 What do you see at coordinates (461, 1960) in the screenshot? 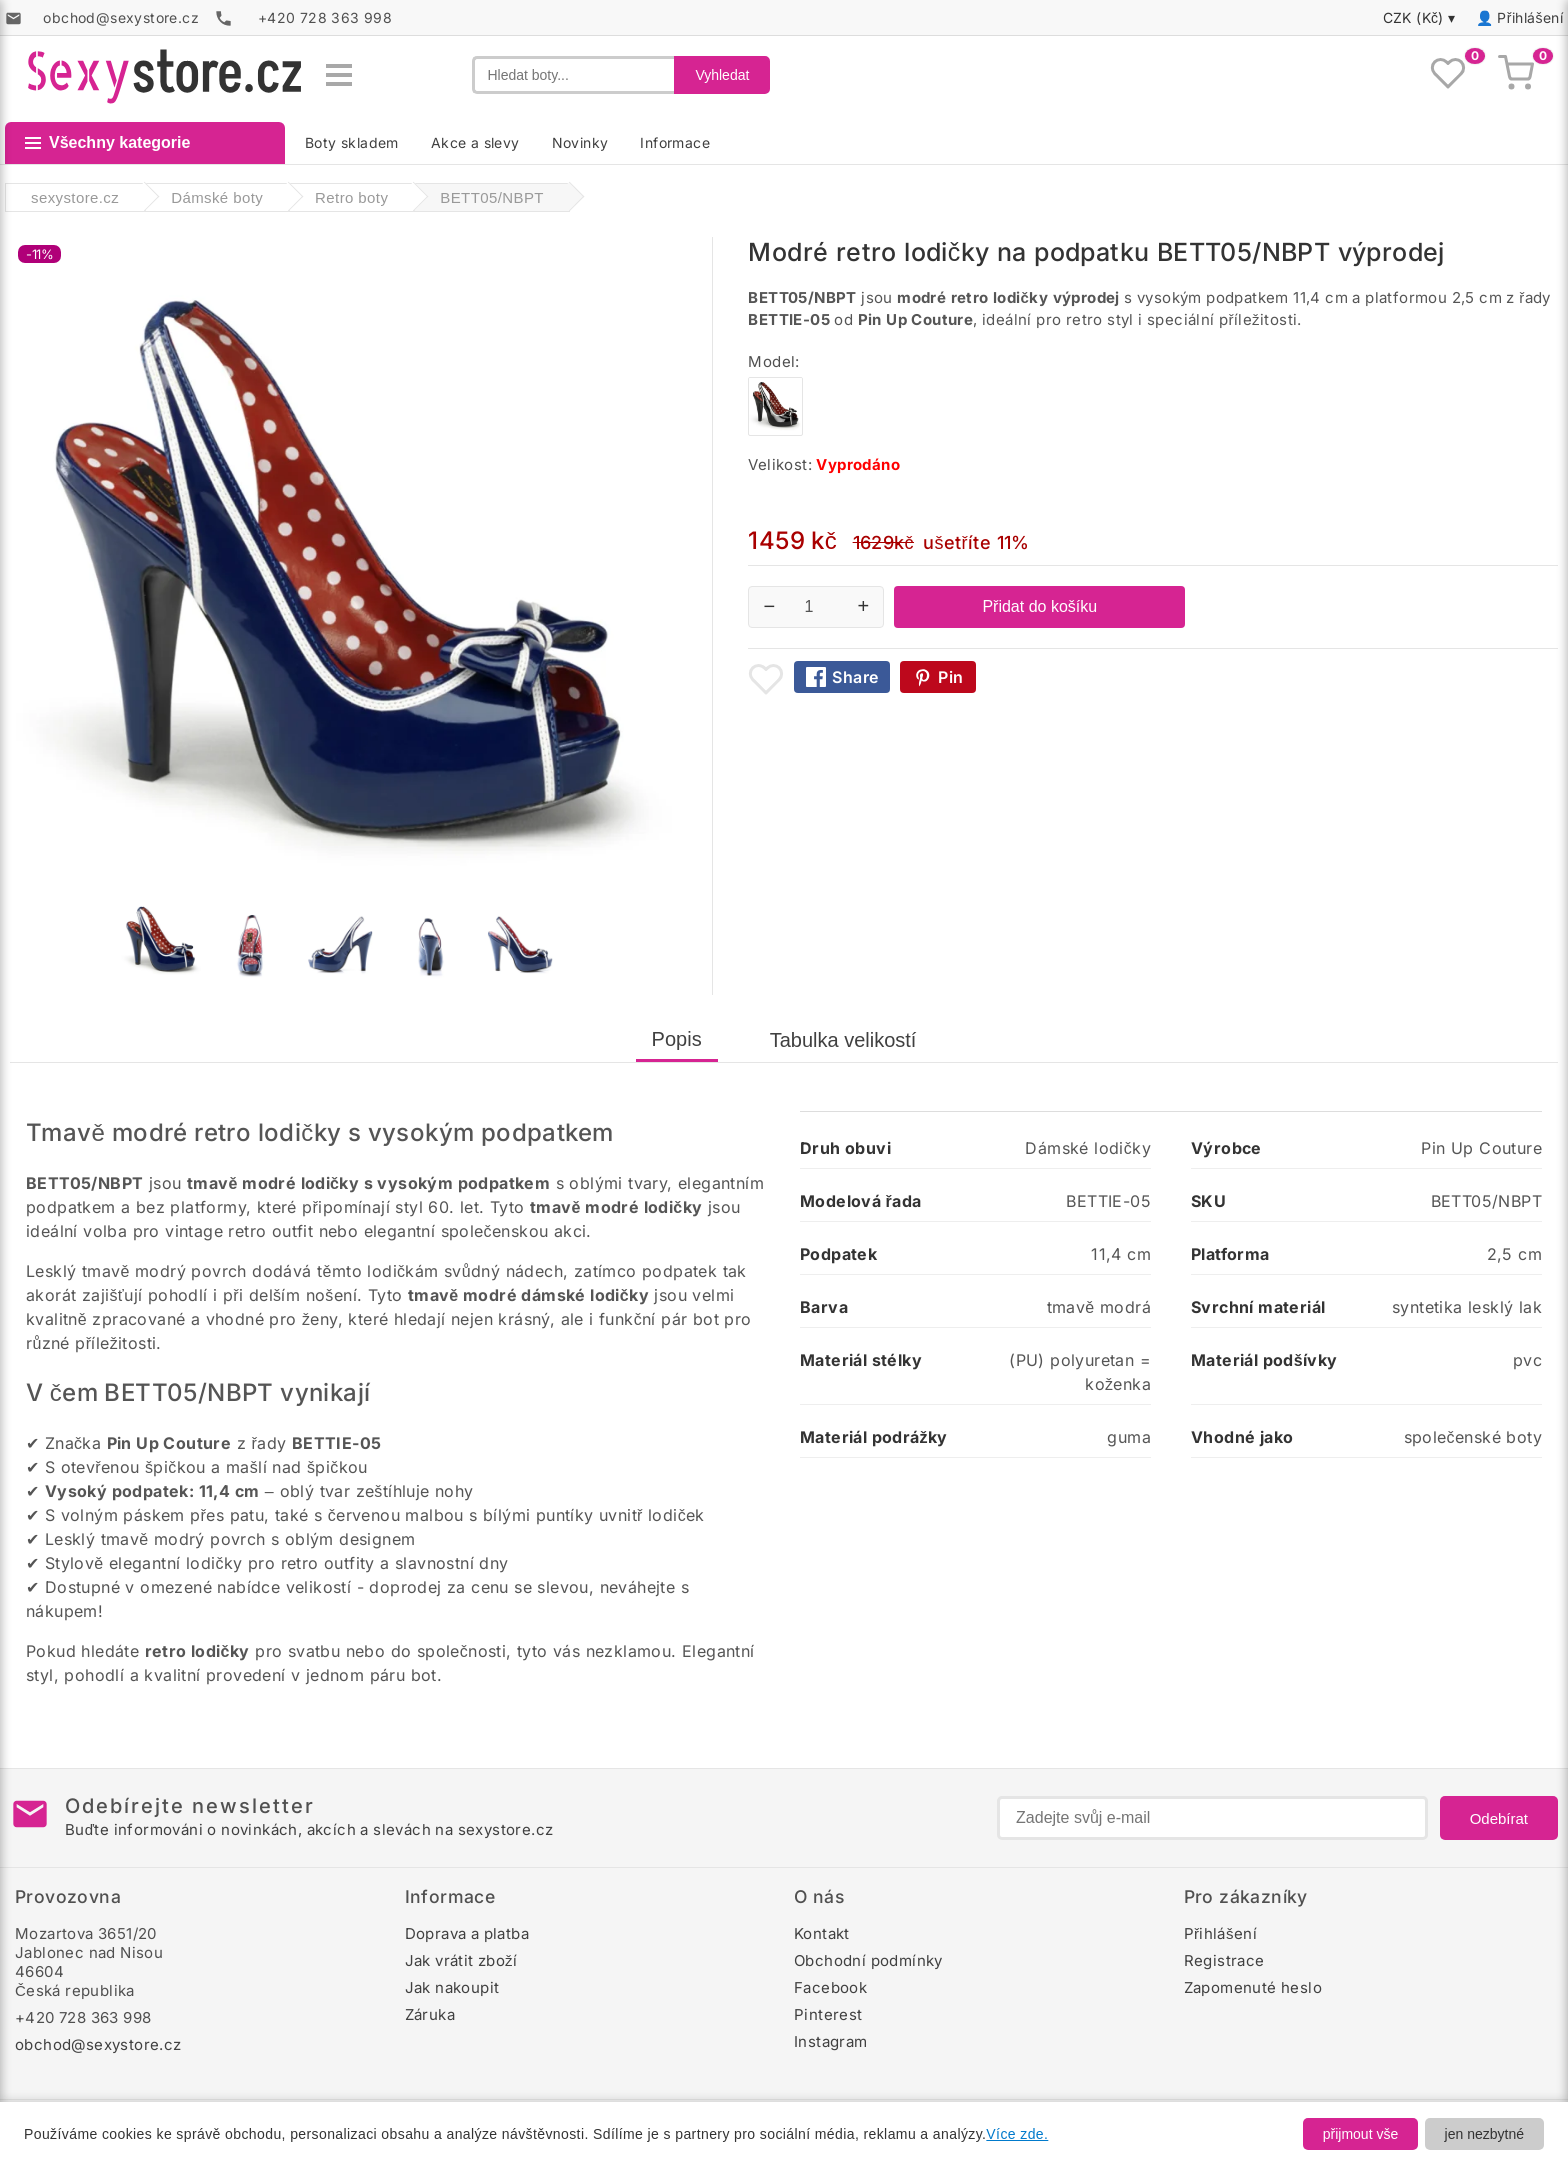
I see `Jak vrátit zboží` at bounding box center [461, 1960].